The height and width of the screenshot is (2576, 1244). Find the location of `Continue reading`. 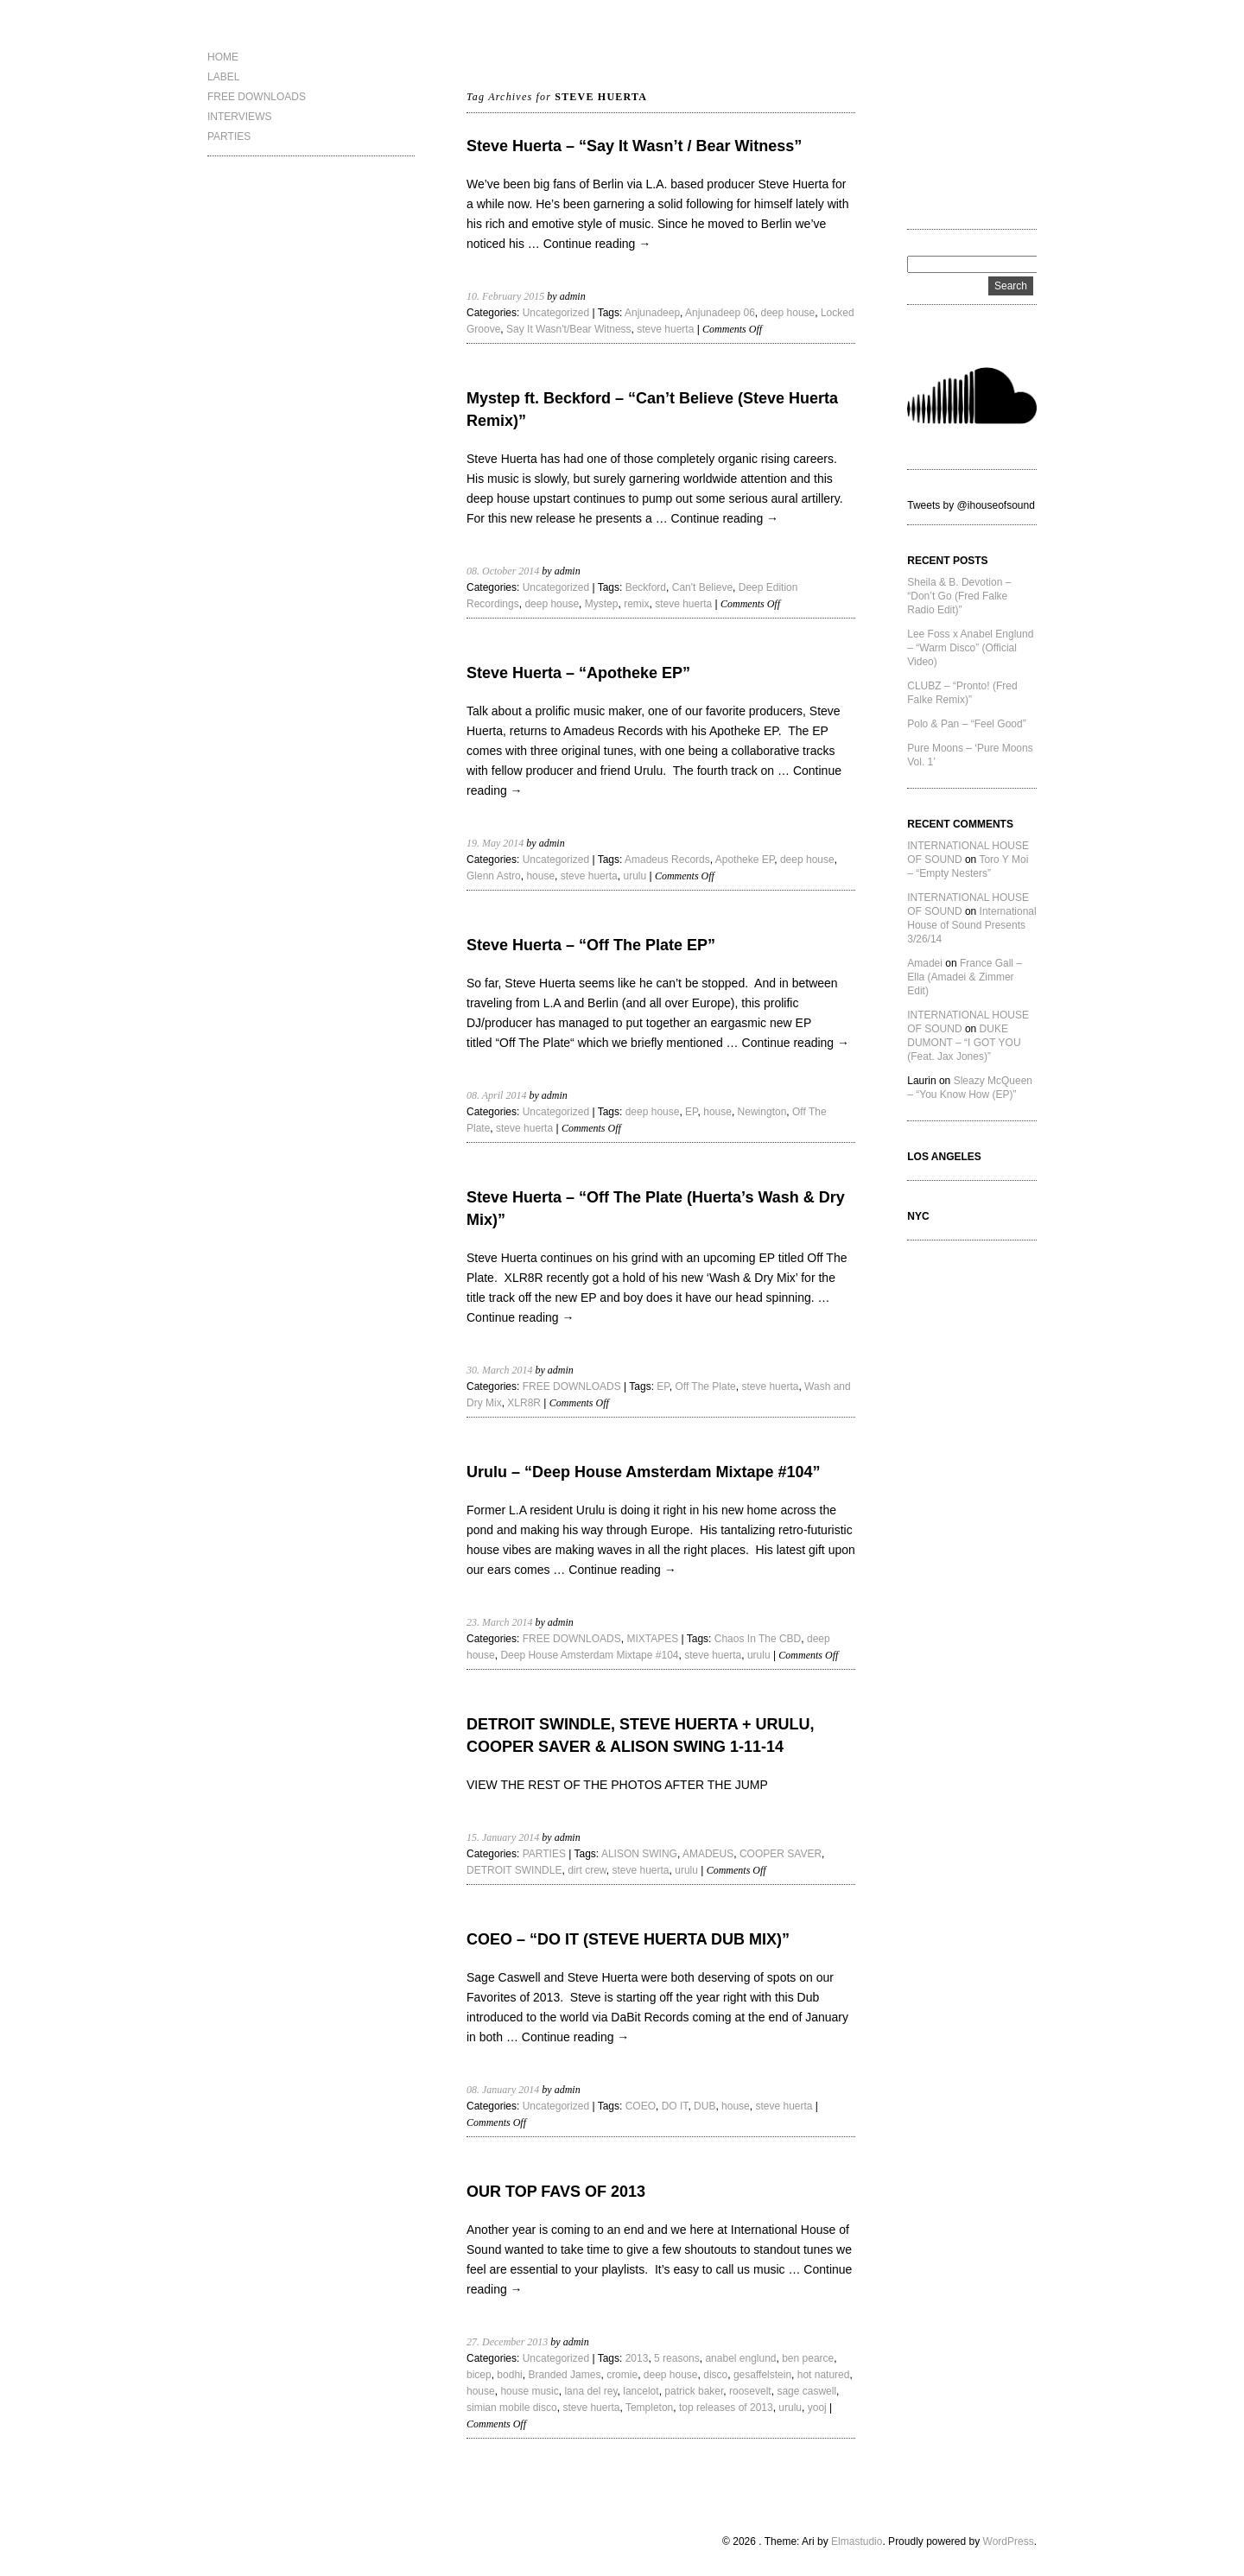

Continue reading is located at coordinates (597, 244).